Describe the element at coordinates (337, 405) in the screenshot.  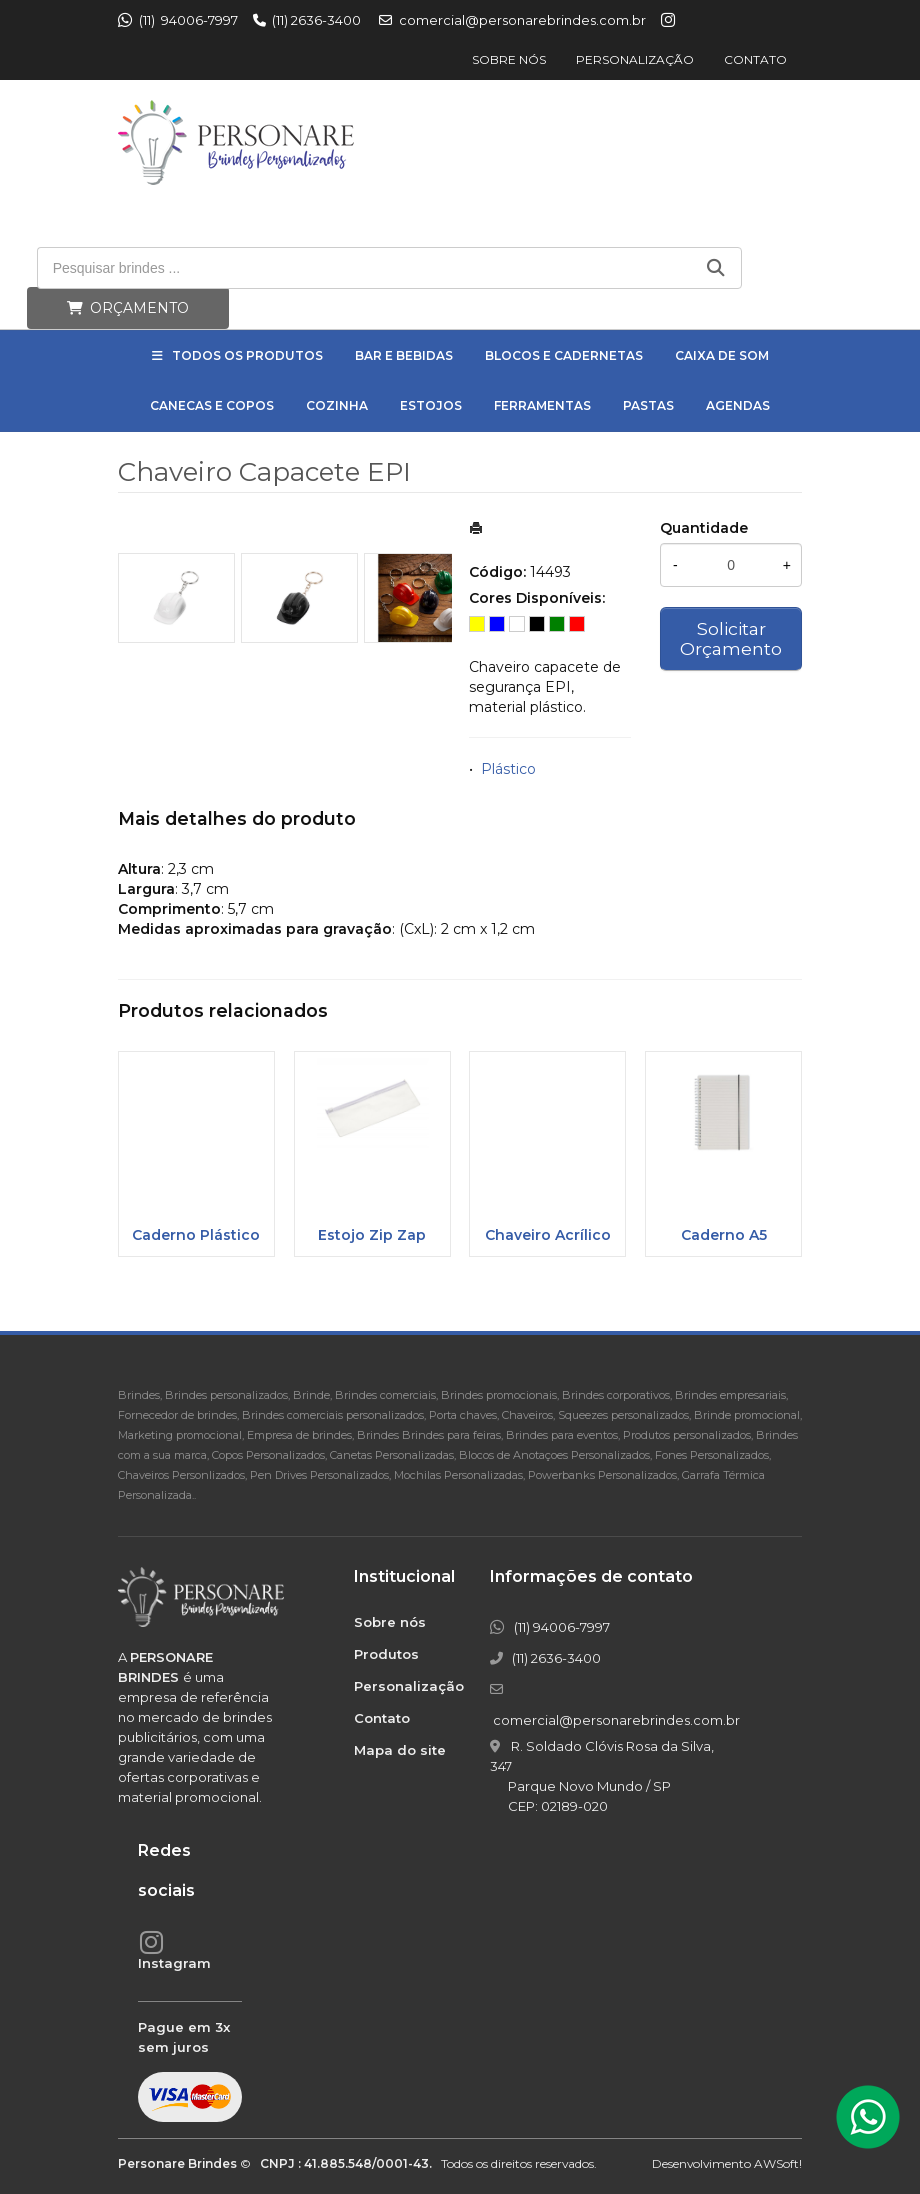
I see `Cozinha` at that location.